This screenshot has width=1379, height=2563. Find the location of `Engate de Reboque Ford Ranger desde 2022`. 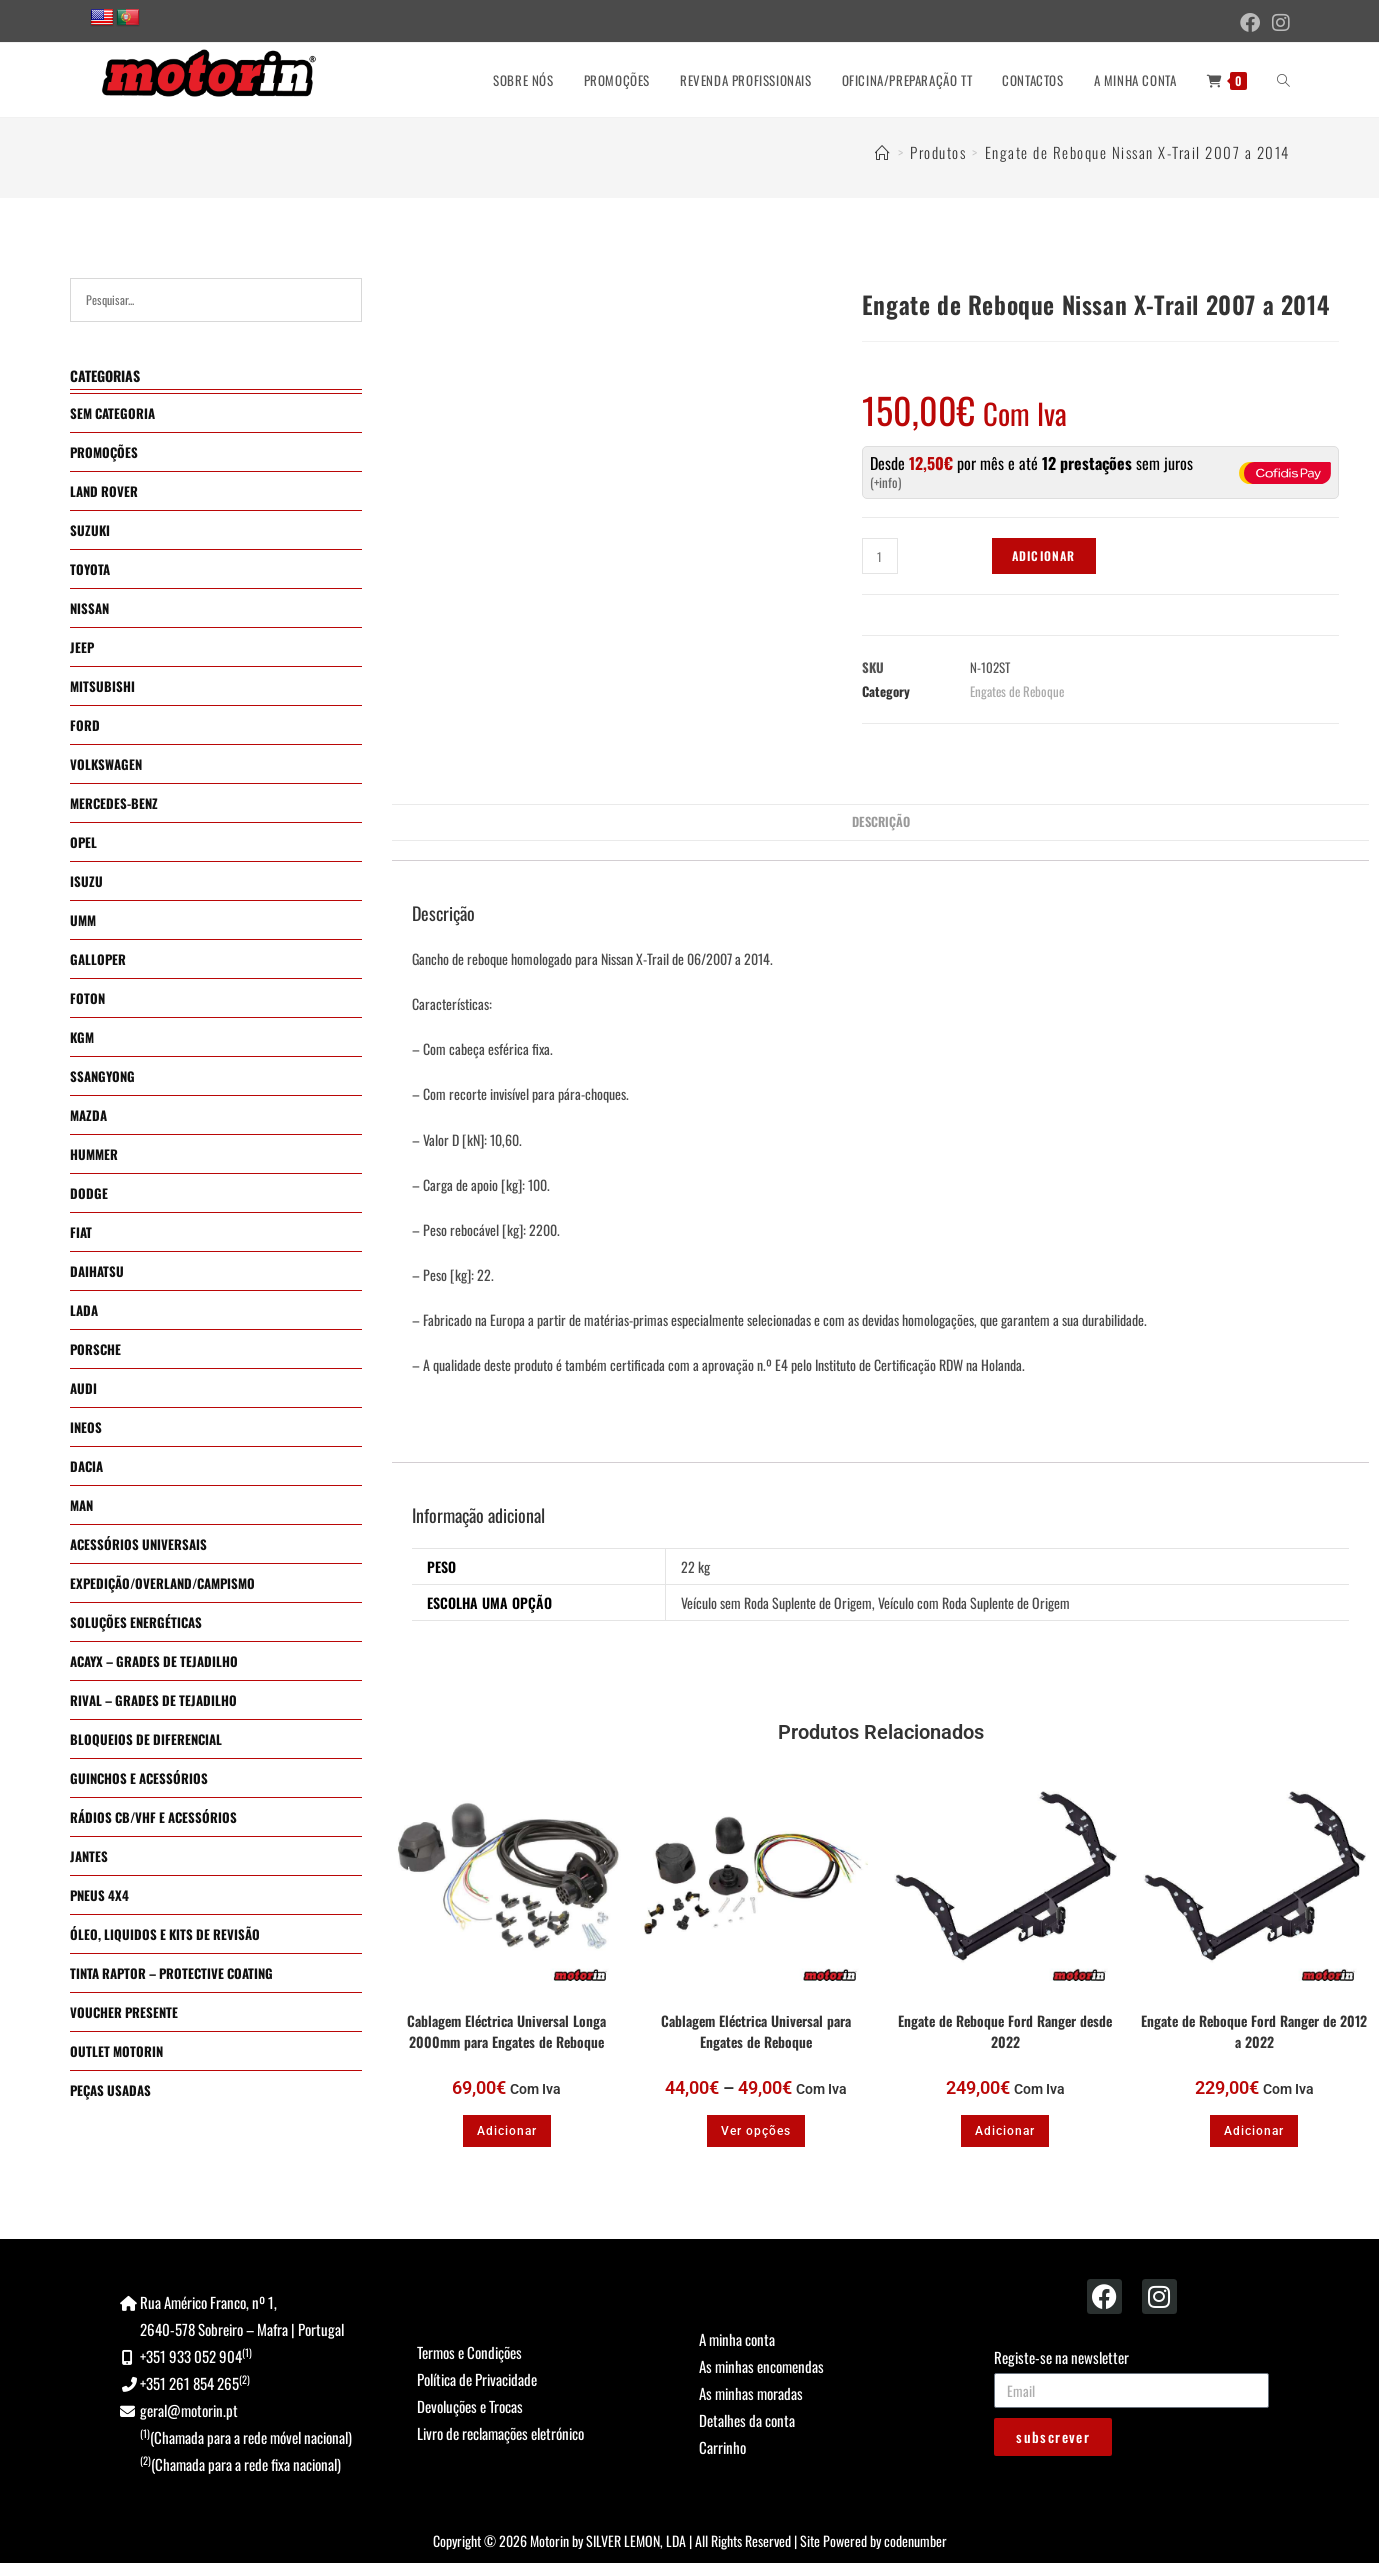

Engate de Reboque Ford Ranger desde 2022 is located at coordinates (1005, 2031).